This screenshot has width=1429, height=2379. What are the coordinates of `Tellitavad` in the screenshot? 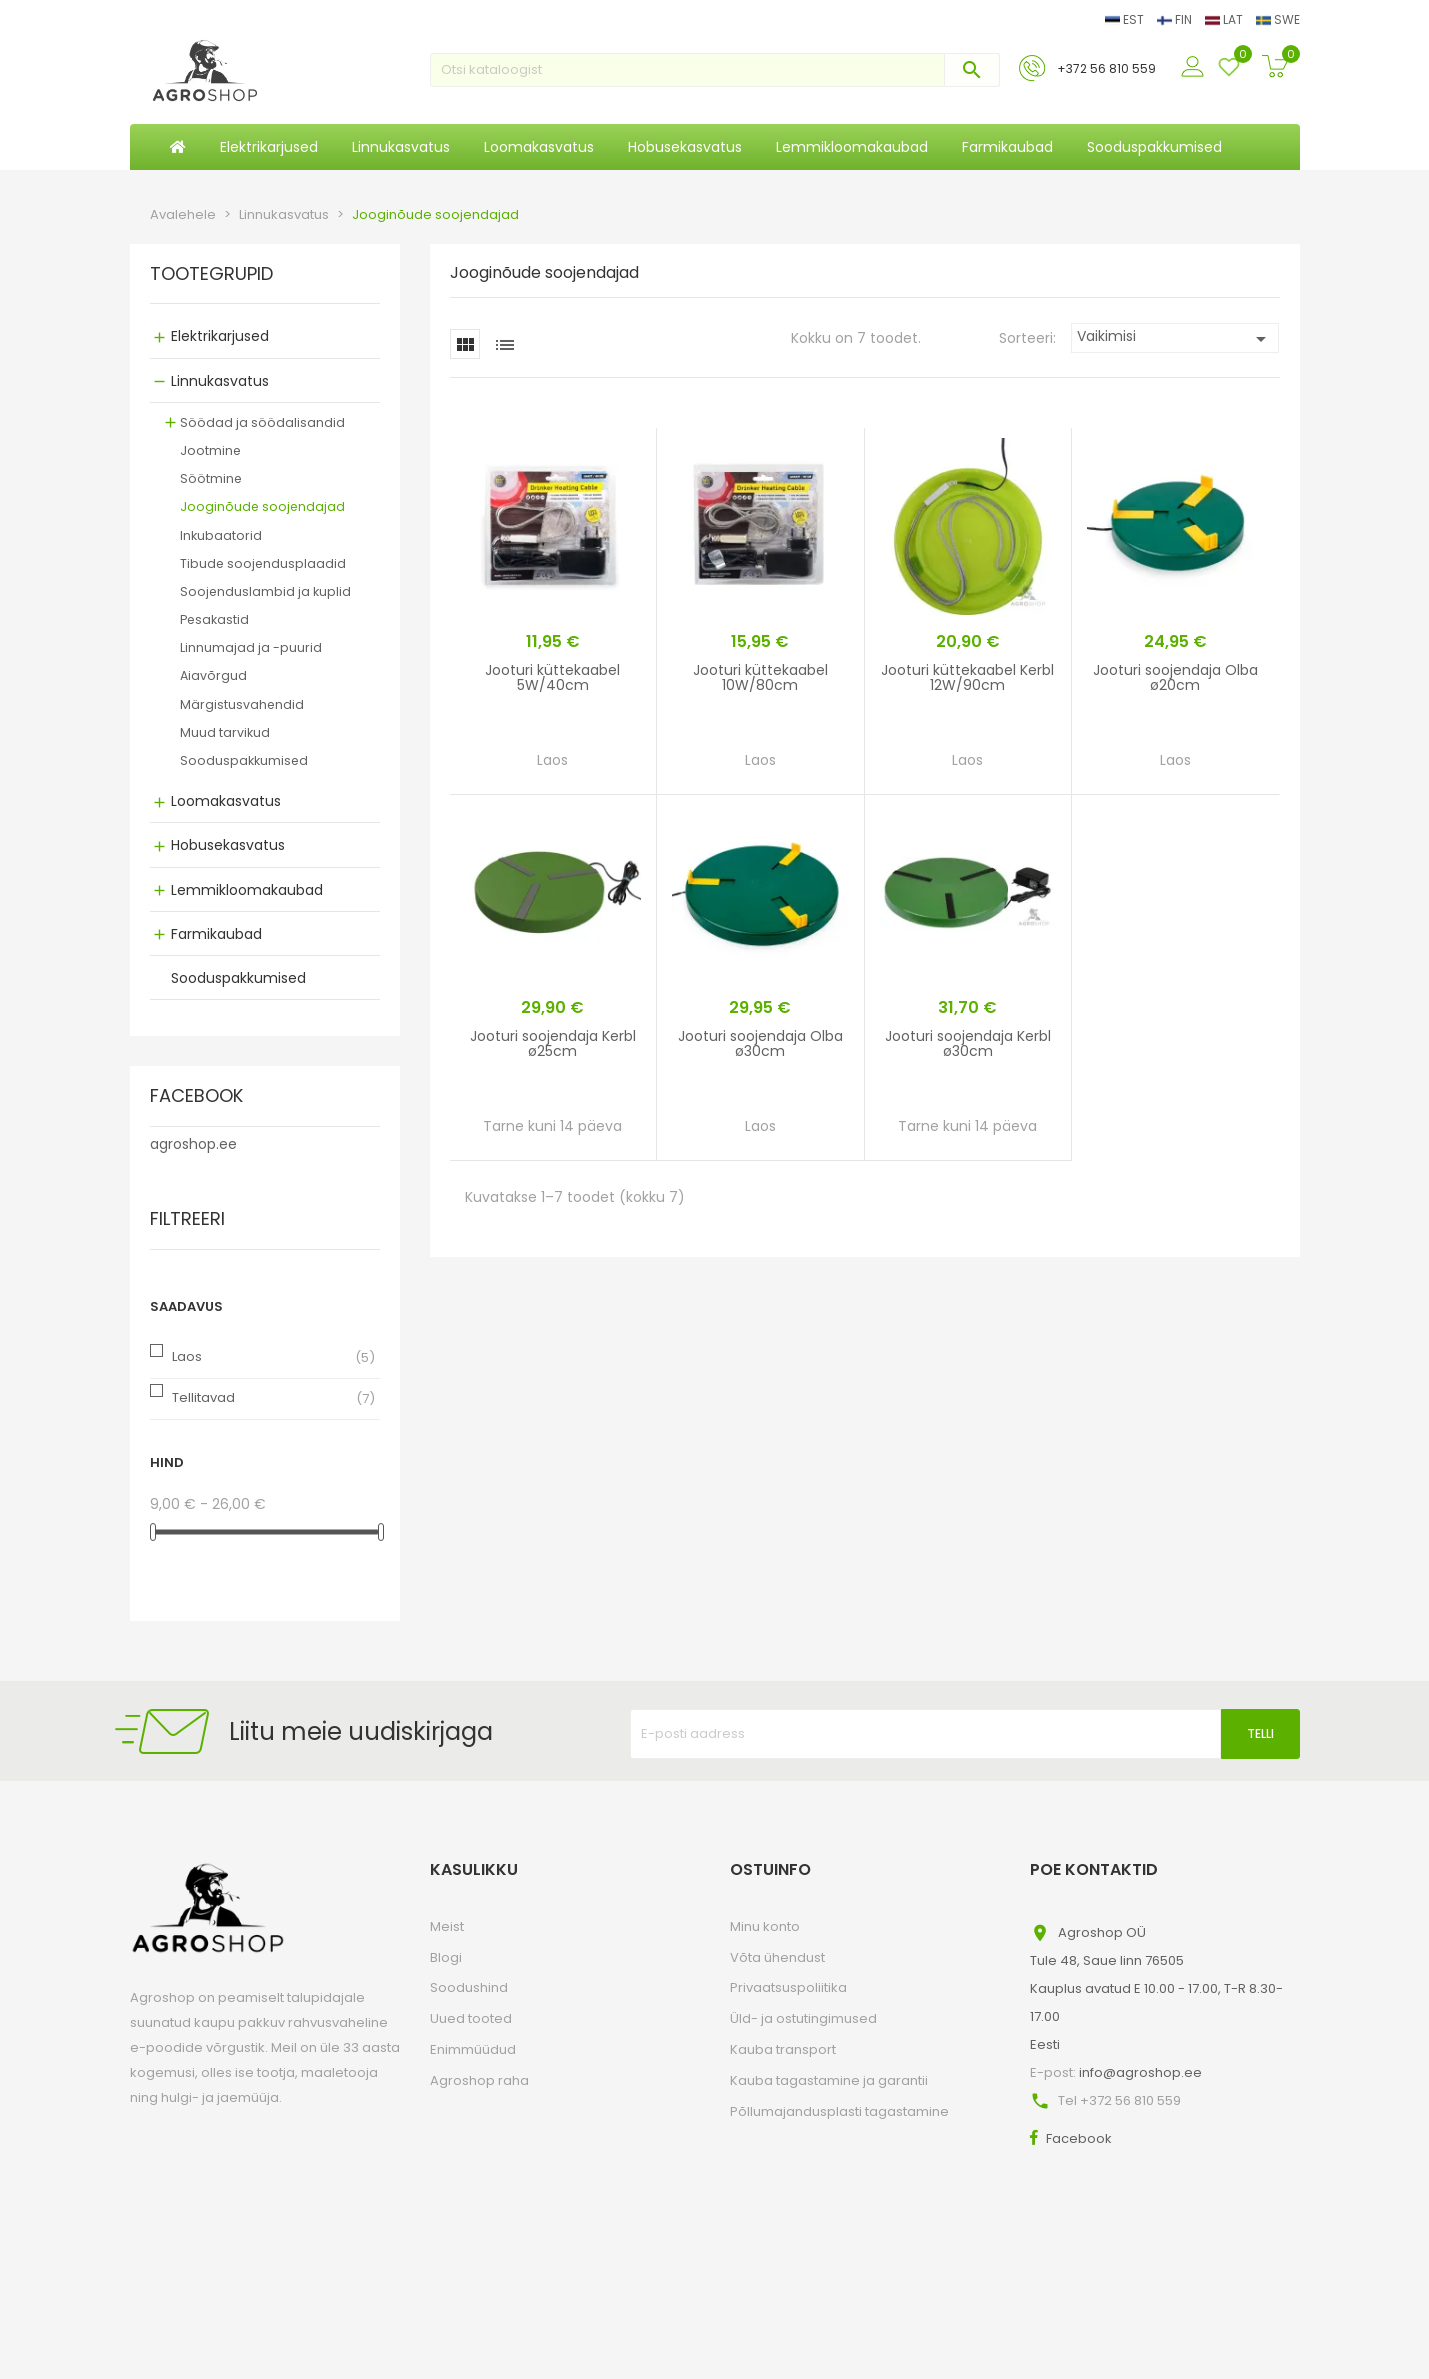 It's located at (203, 1397).